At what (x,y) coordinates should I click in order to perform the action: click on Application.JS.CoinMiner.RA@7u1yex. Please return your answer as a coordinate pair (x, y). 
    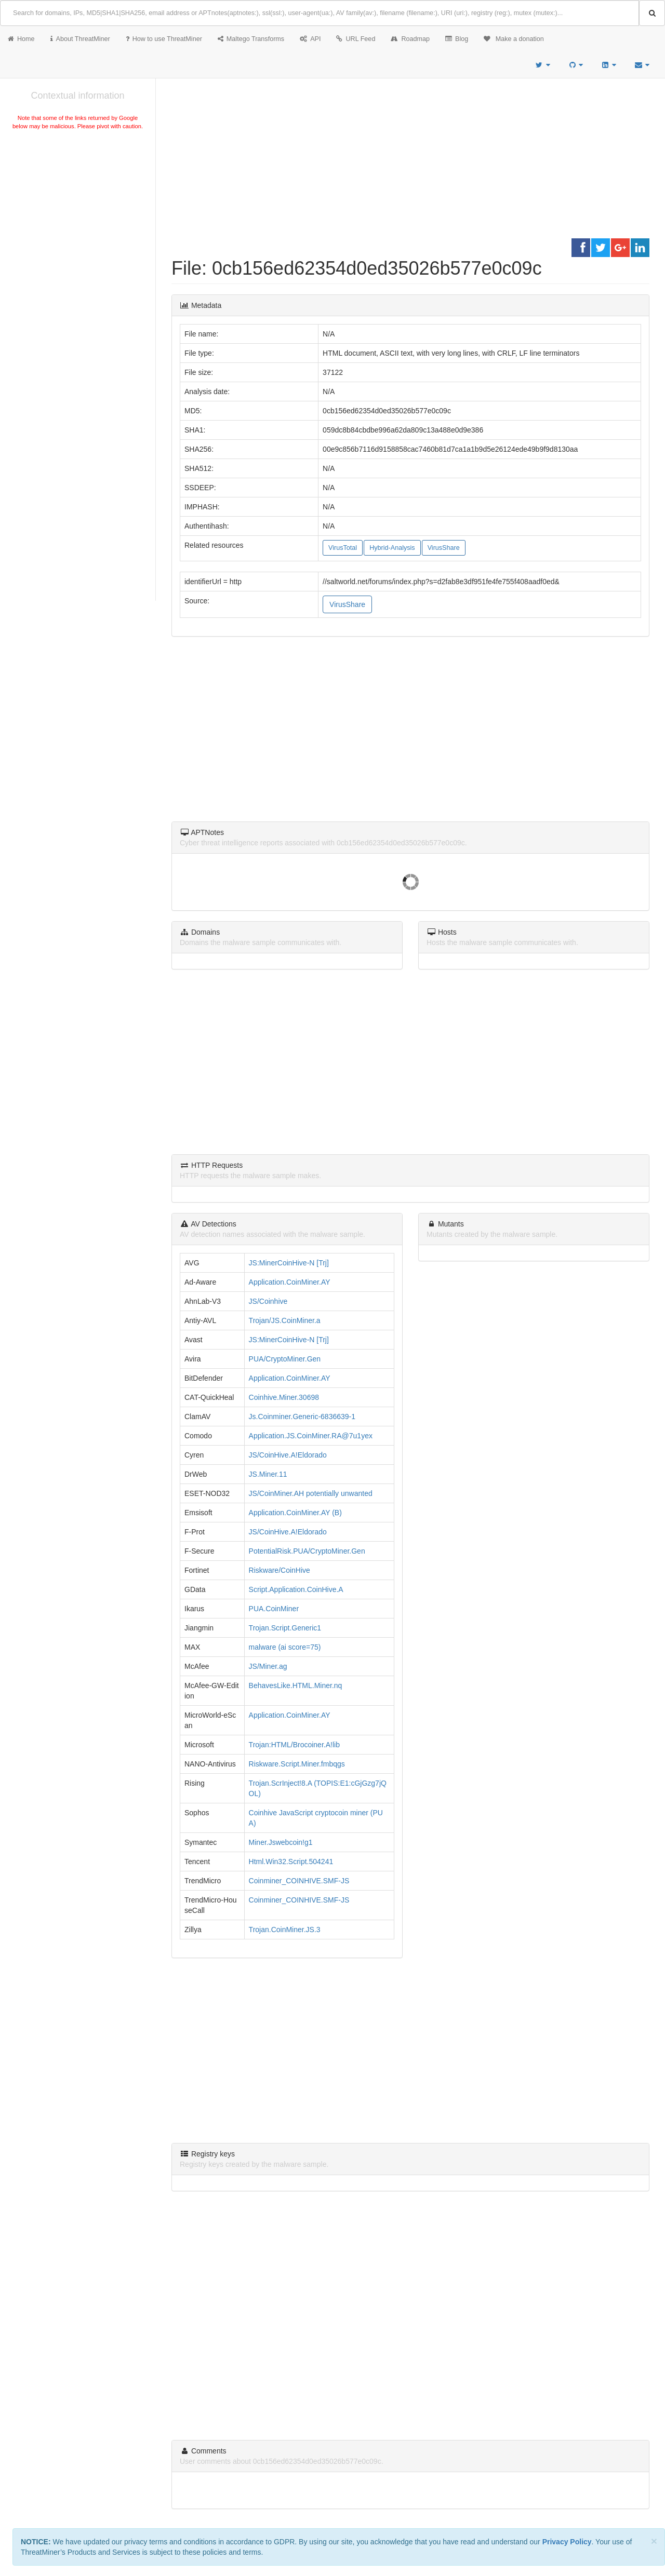
    Looking at the image, I should click on (311, 1436).